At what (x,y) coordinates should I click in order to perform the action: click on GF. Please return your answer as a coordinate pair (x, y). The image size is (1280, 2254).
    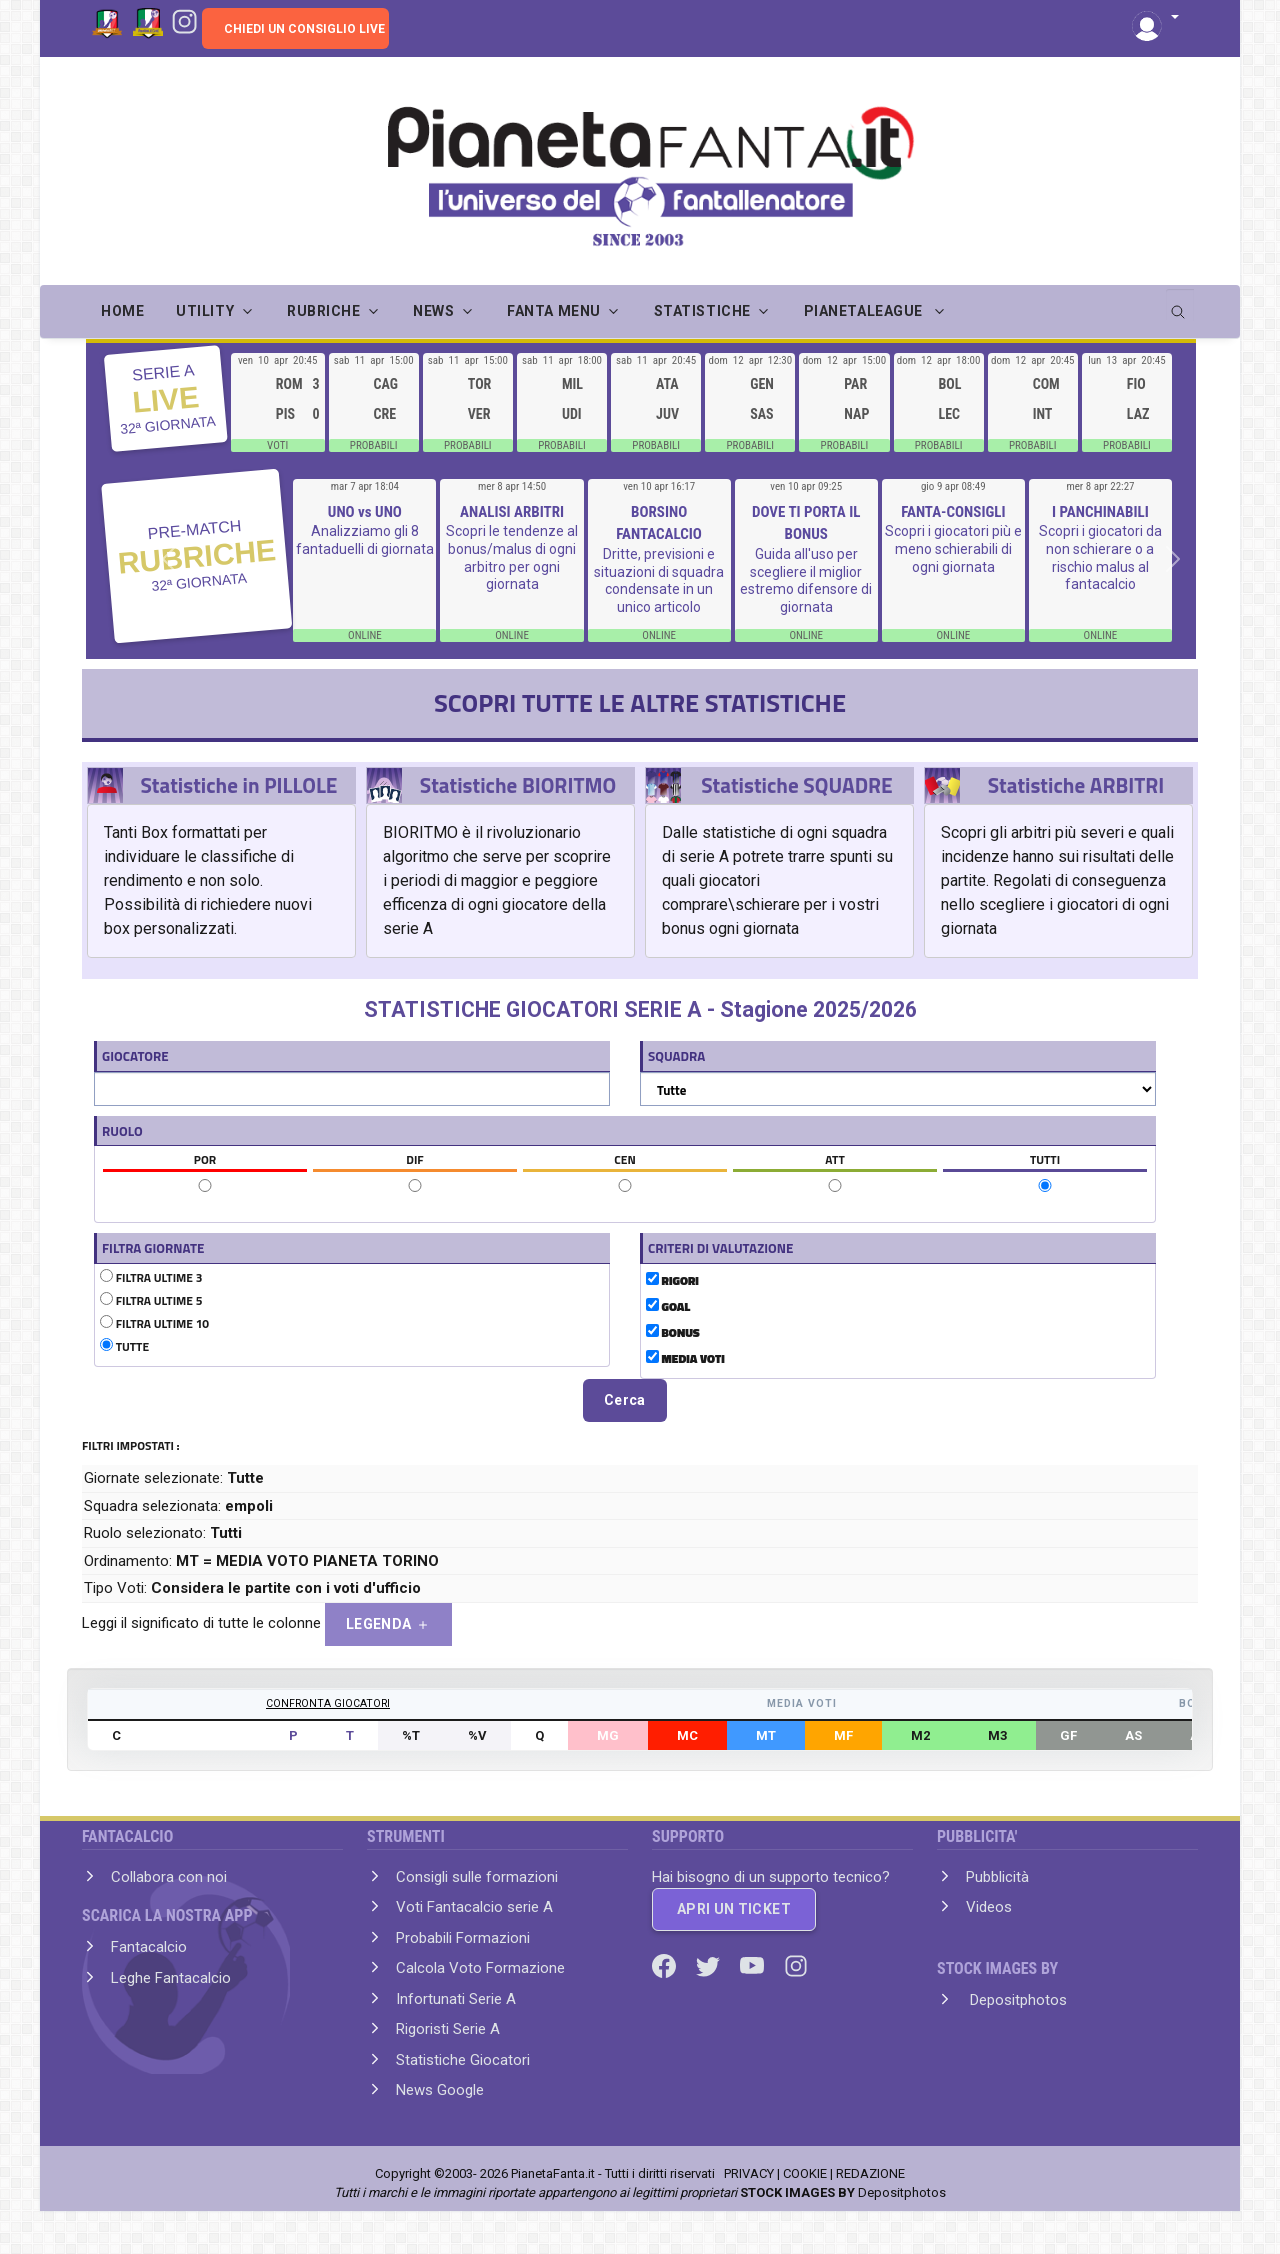
    Looking at the image, I should click on (1068, 1735).